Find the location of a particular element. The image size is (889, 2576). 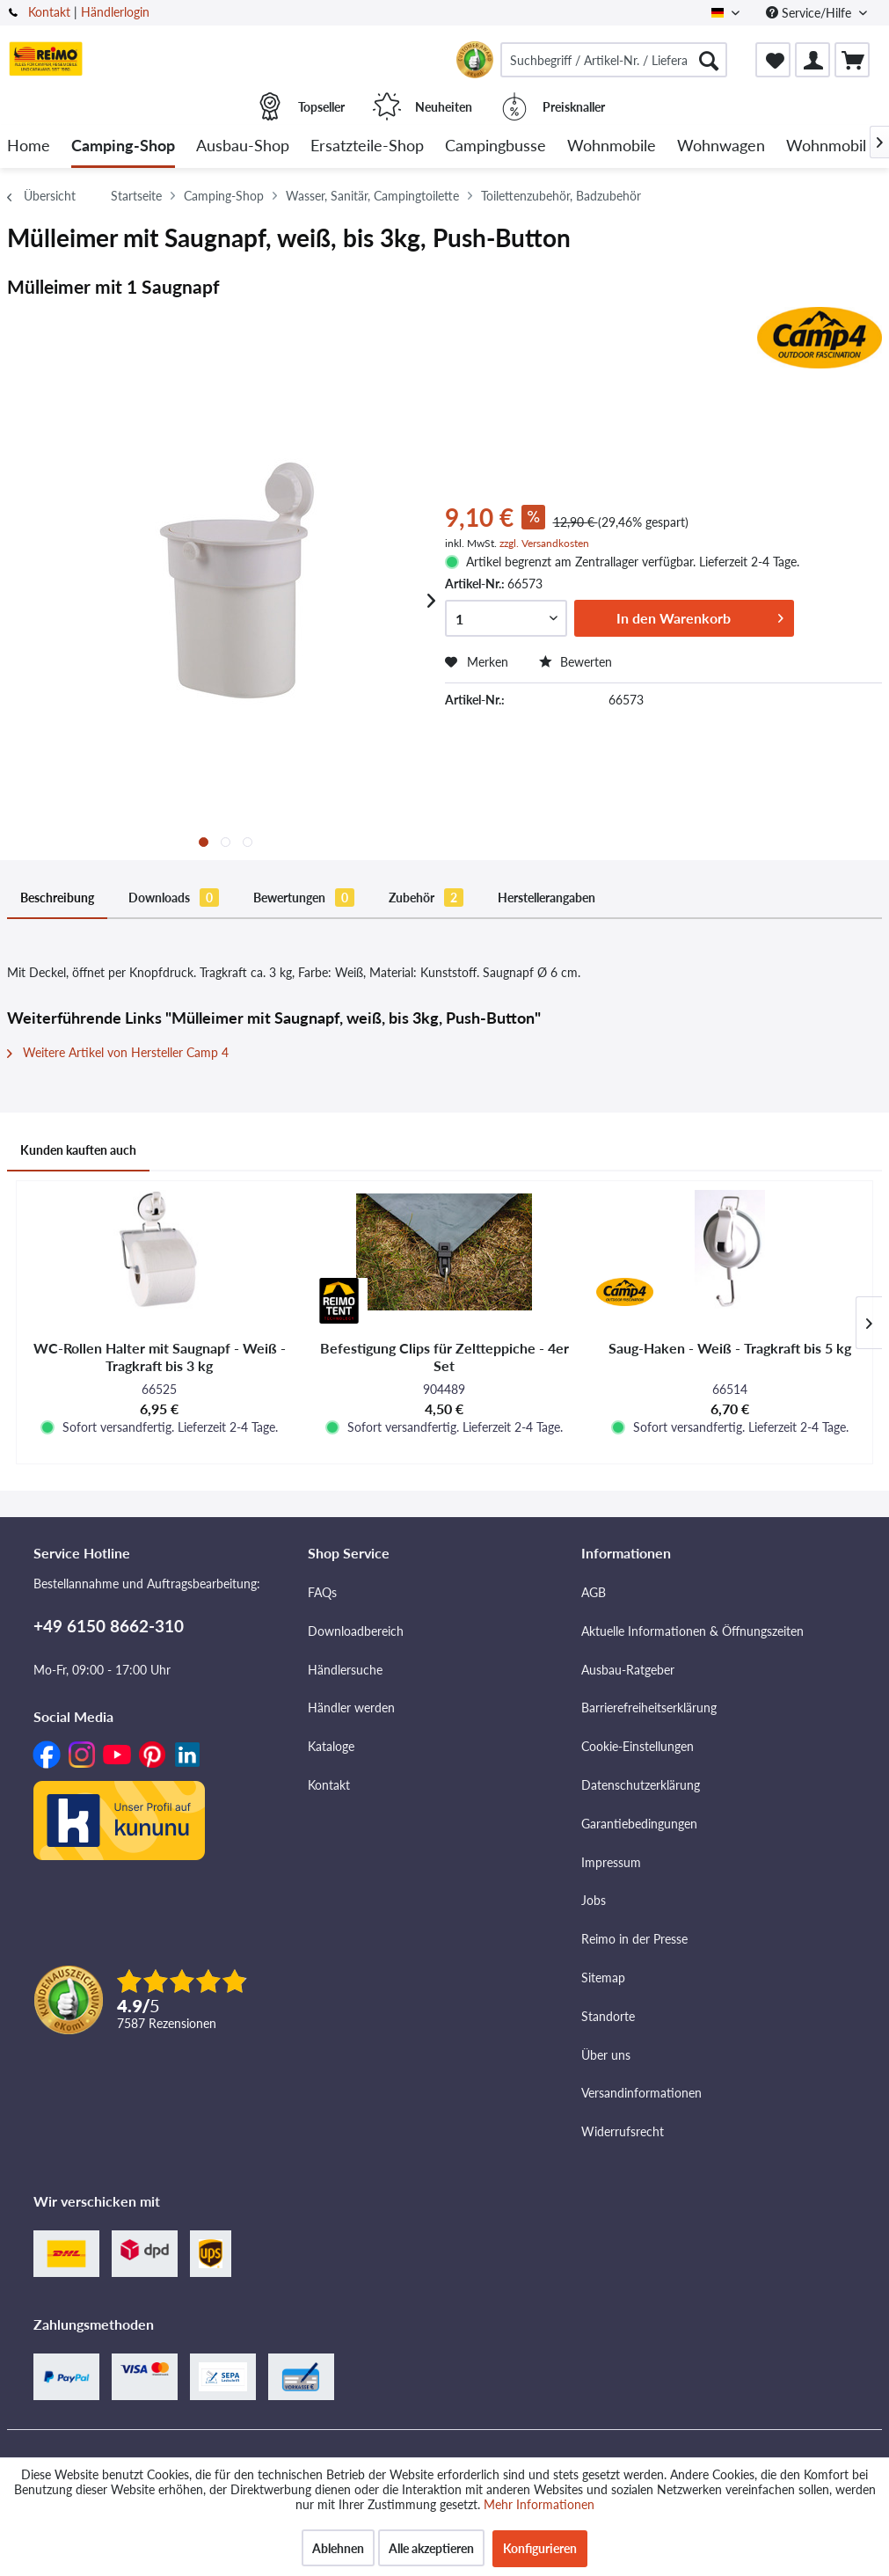

[menuitem] is located at coordinates (613, 59).